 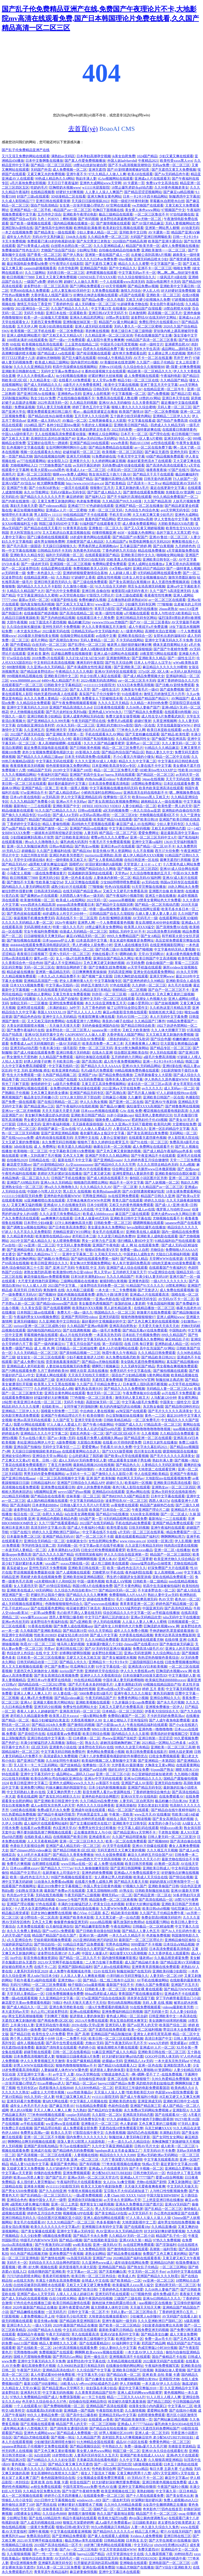 I want to click on 亚洲乱码尤物193yw影院, so click(x=114, y=725).